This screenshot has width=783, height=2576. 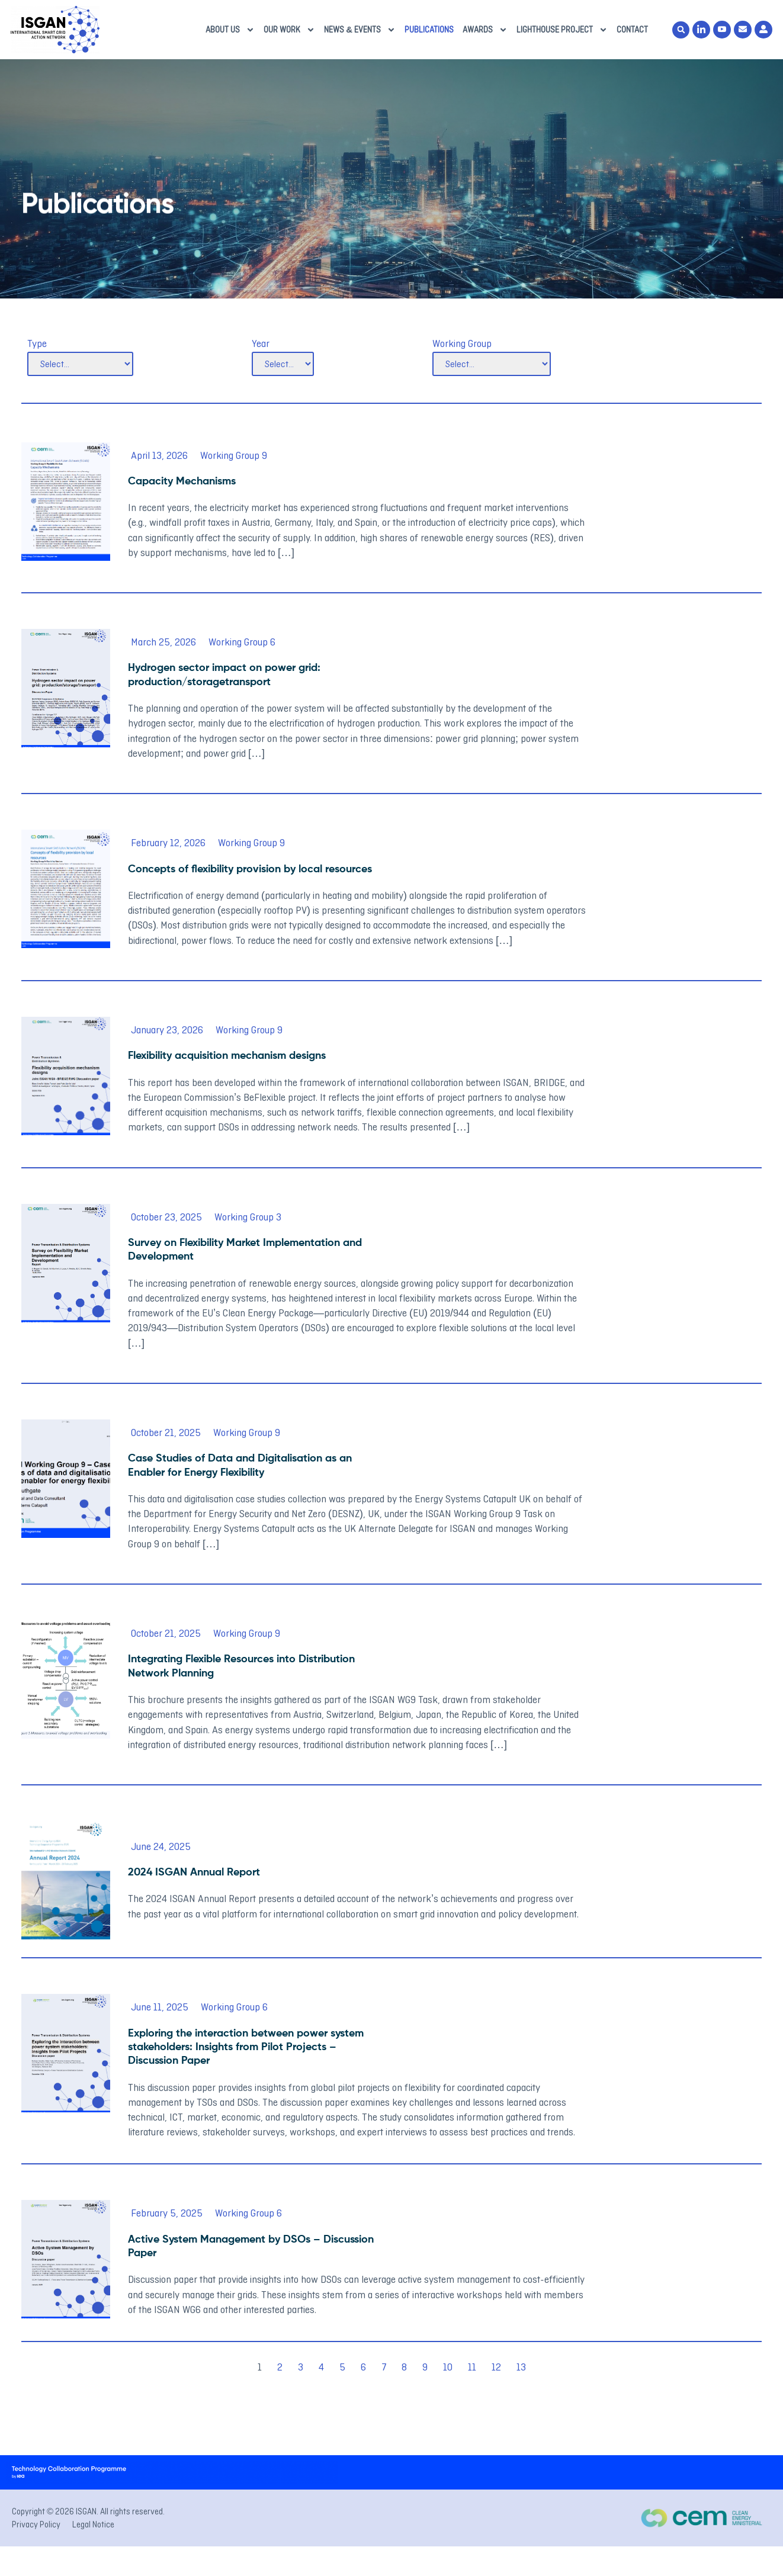 I want to click on [Year], so click(x=283, y=364).